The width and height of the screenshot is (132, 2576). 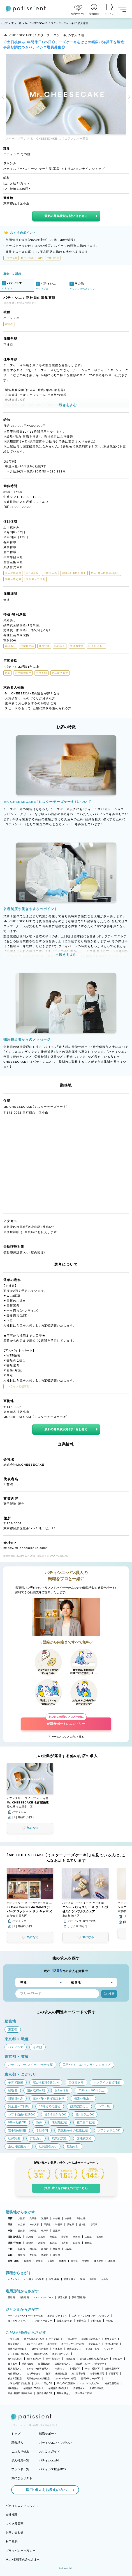 What do you see at coordinates (30, 1791) in the screenshot?
I see `[button]` at bounding box center [30, 1791].